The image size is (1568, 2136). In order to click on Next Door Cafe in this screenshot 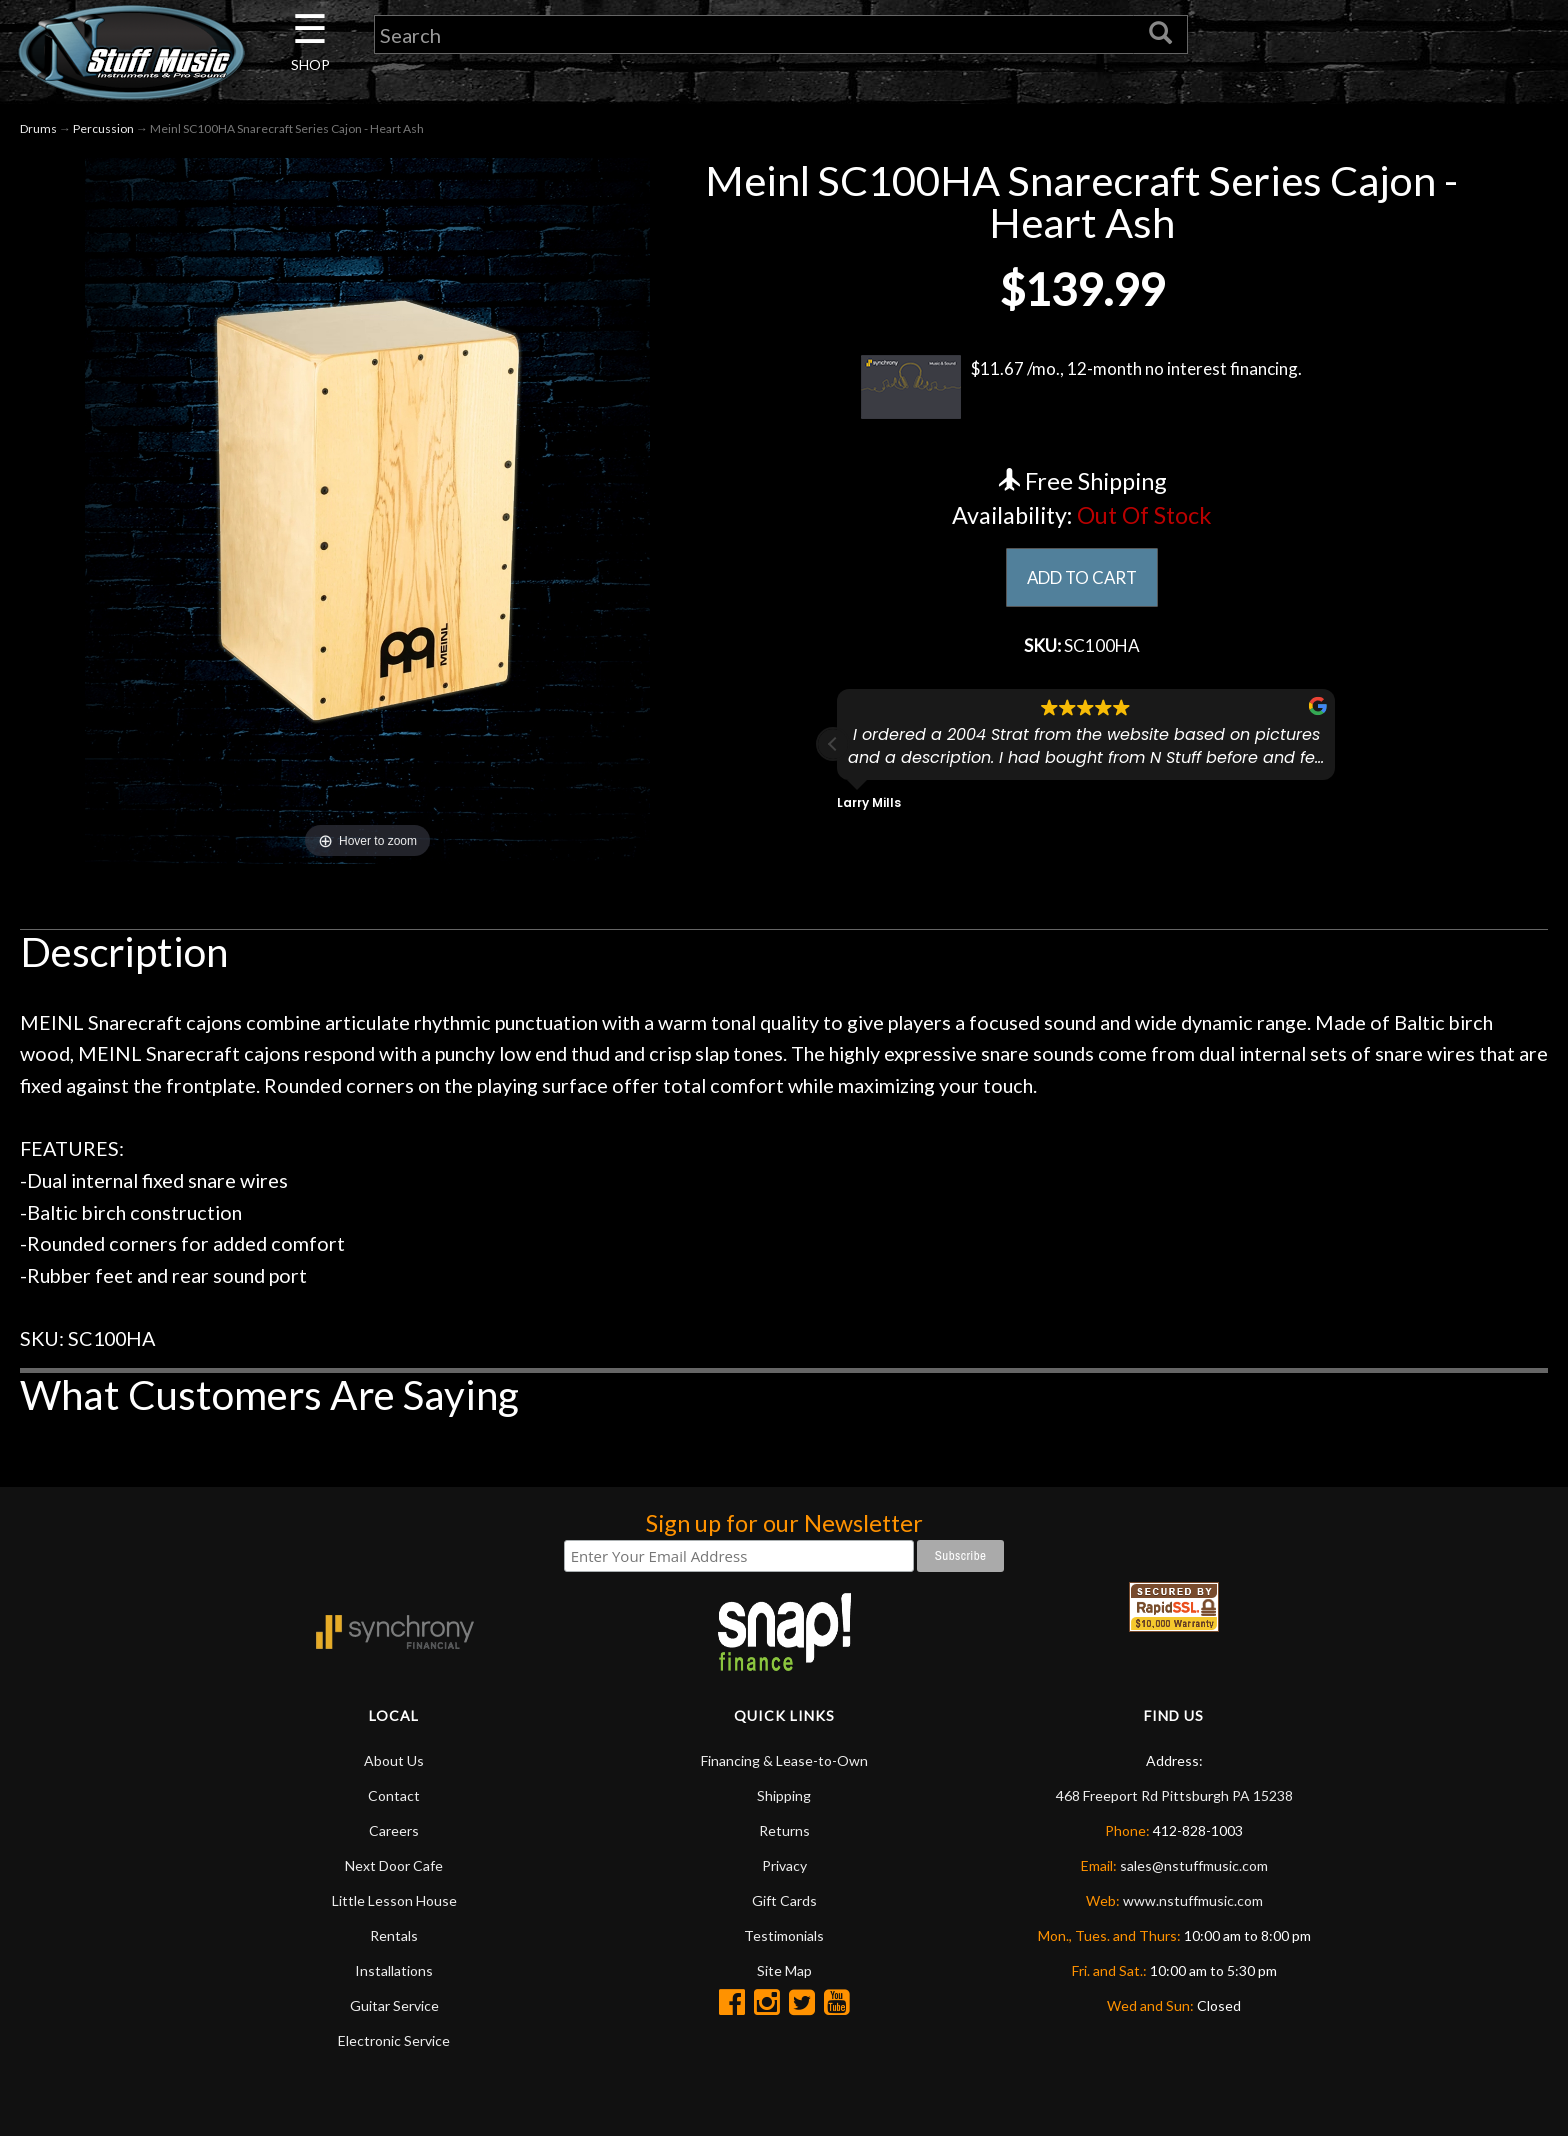, I will do `click(394, 1865)`.